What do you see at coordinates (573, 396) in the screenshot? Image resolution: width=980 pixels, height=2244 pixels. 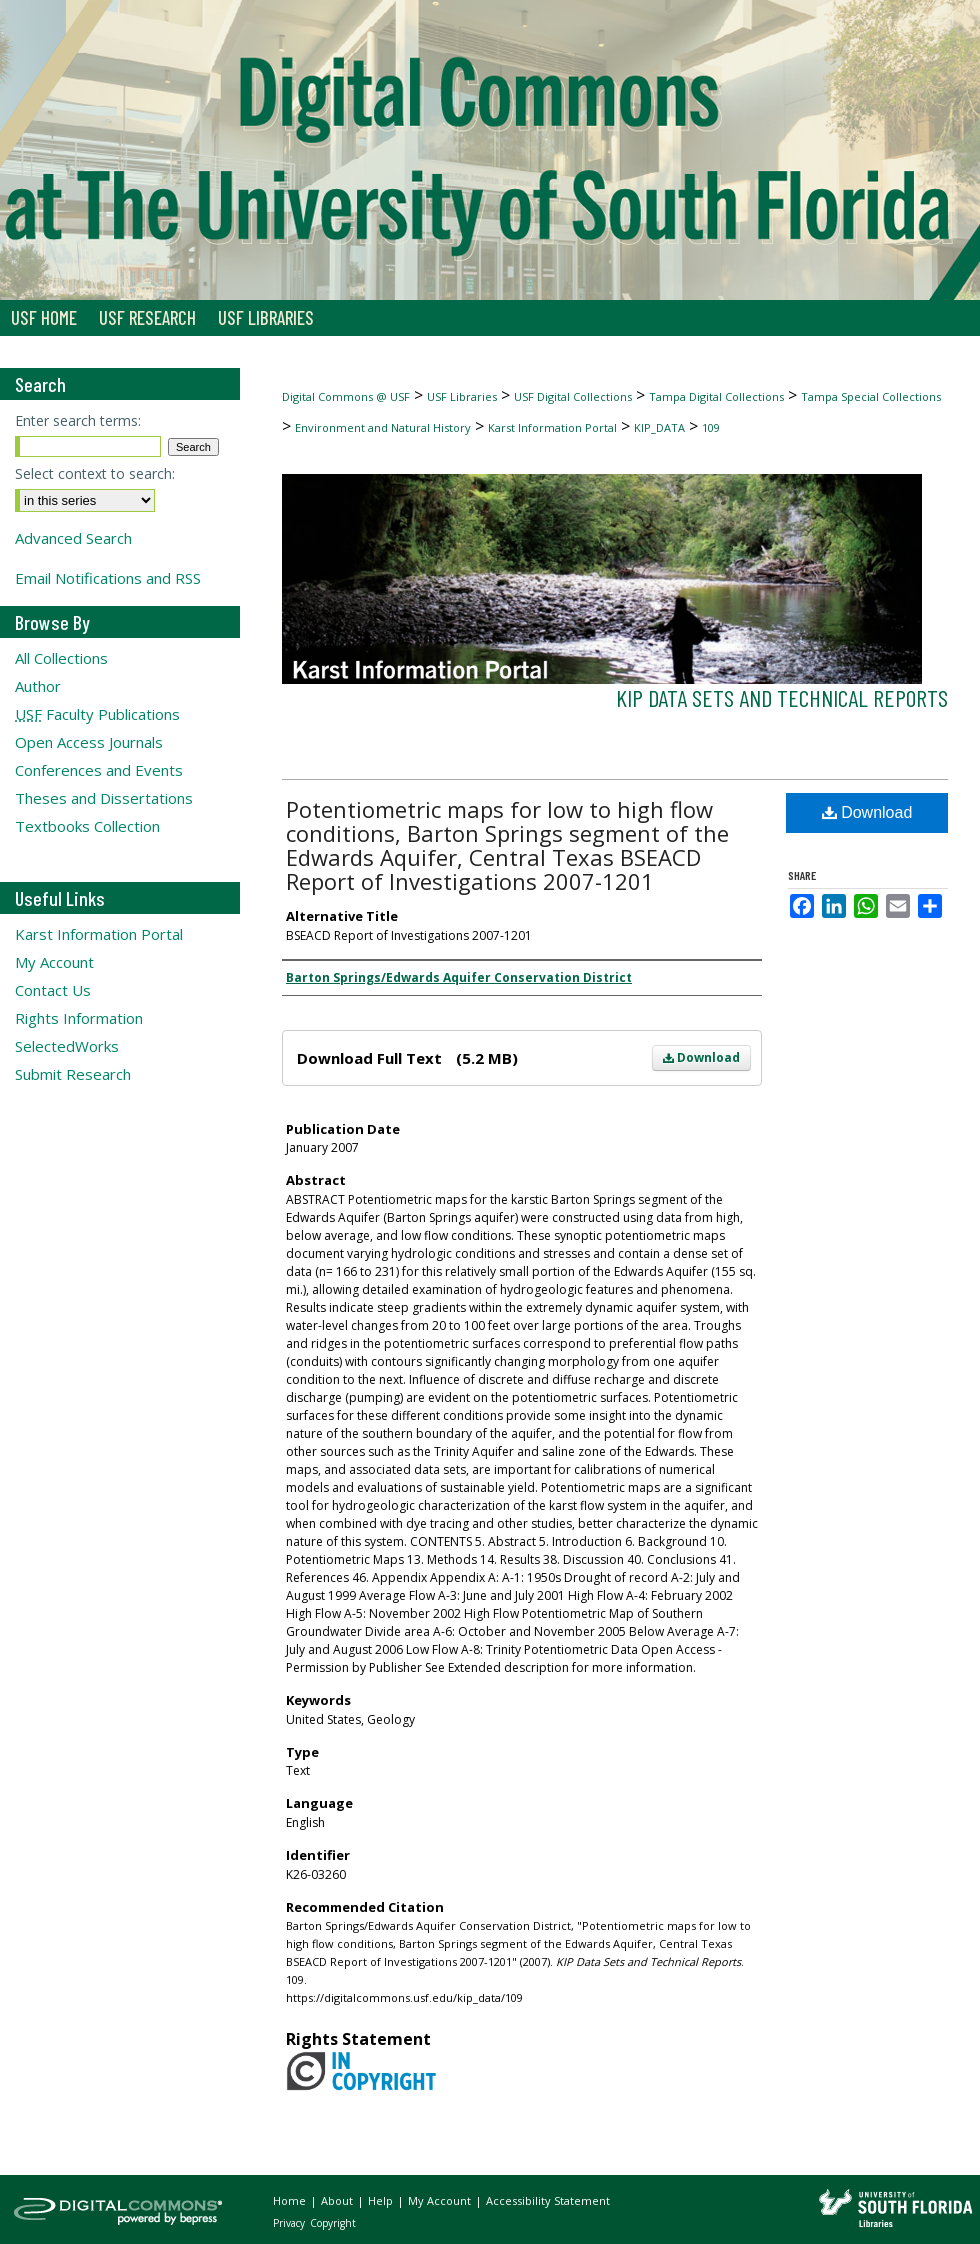 I see `USF Digital Collections` at bounding box center [573, 396].